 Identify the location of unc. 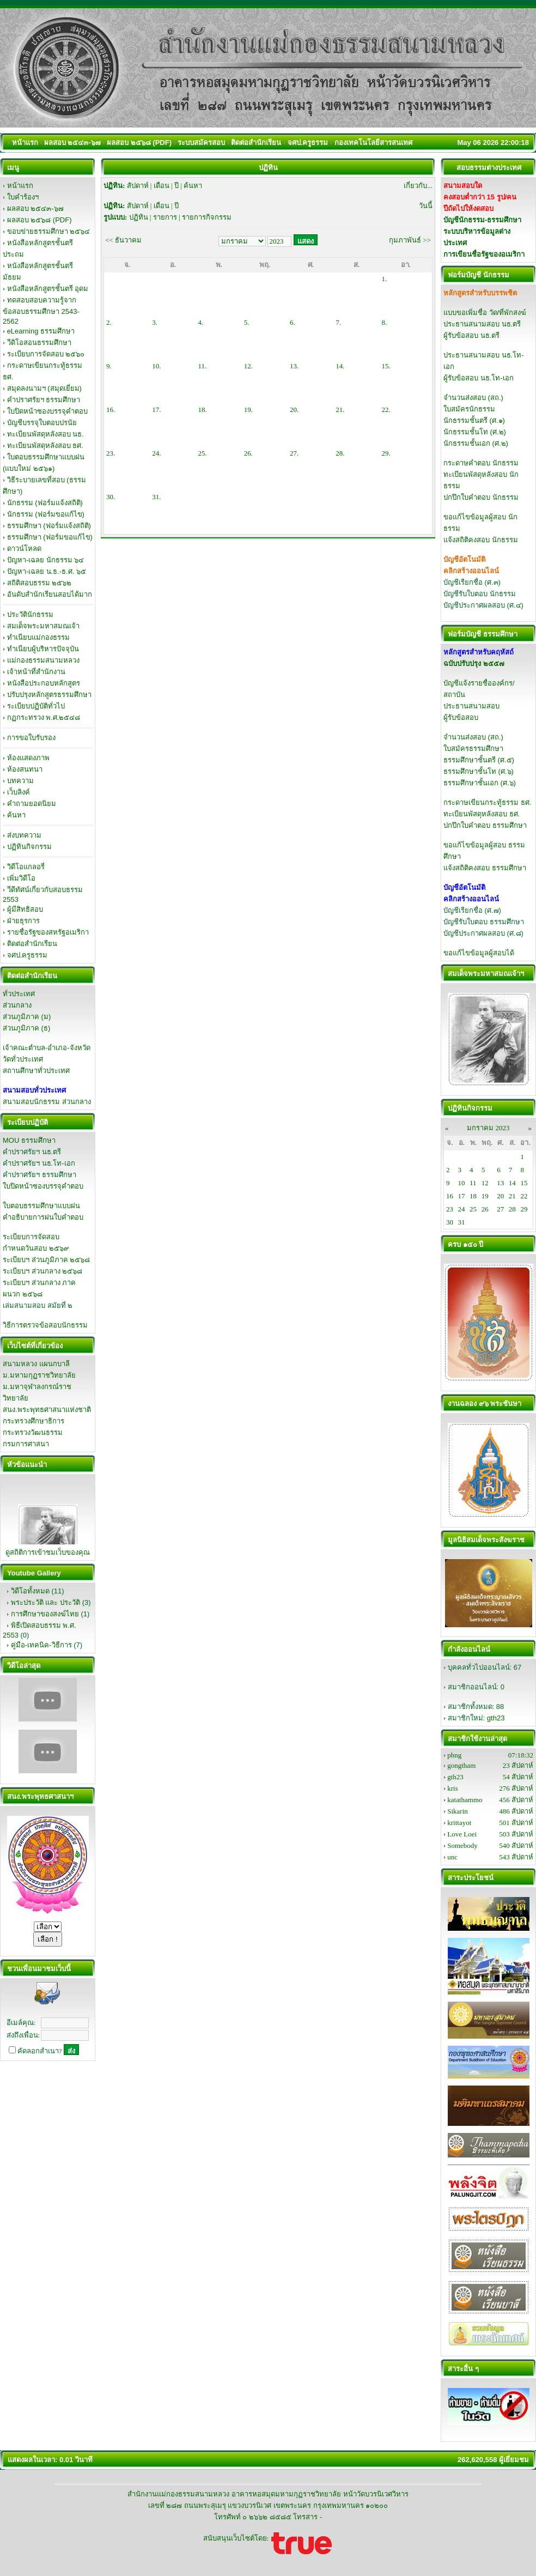
(452, 1857).